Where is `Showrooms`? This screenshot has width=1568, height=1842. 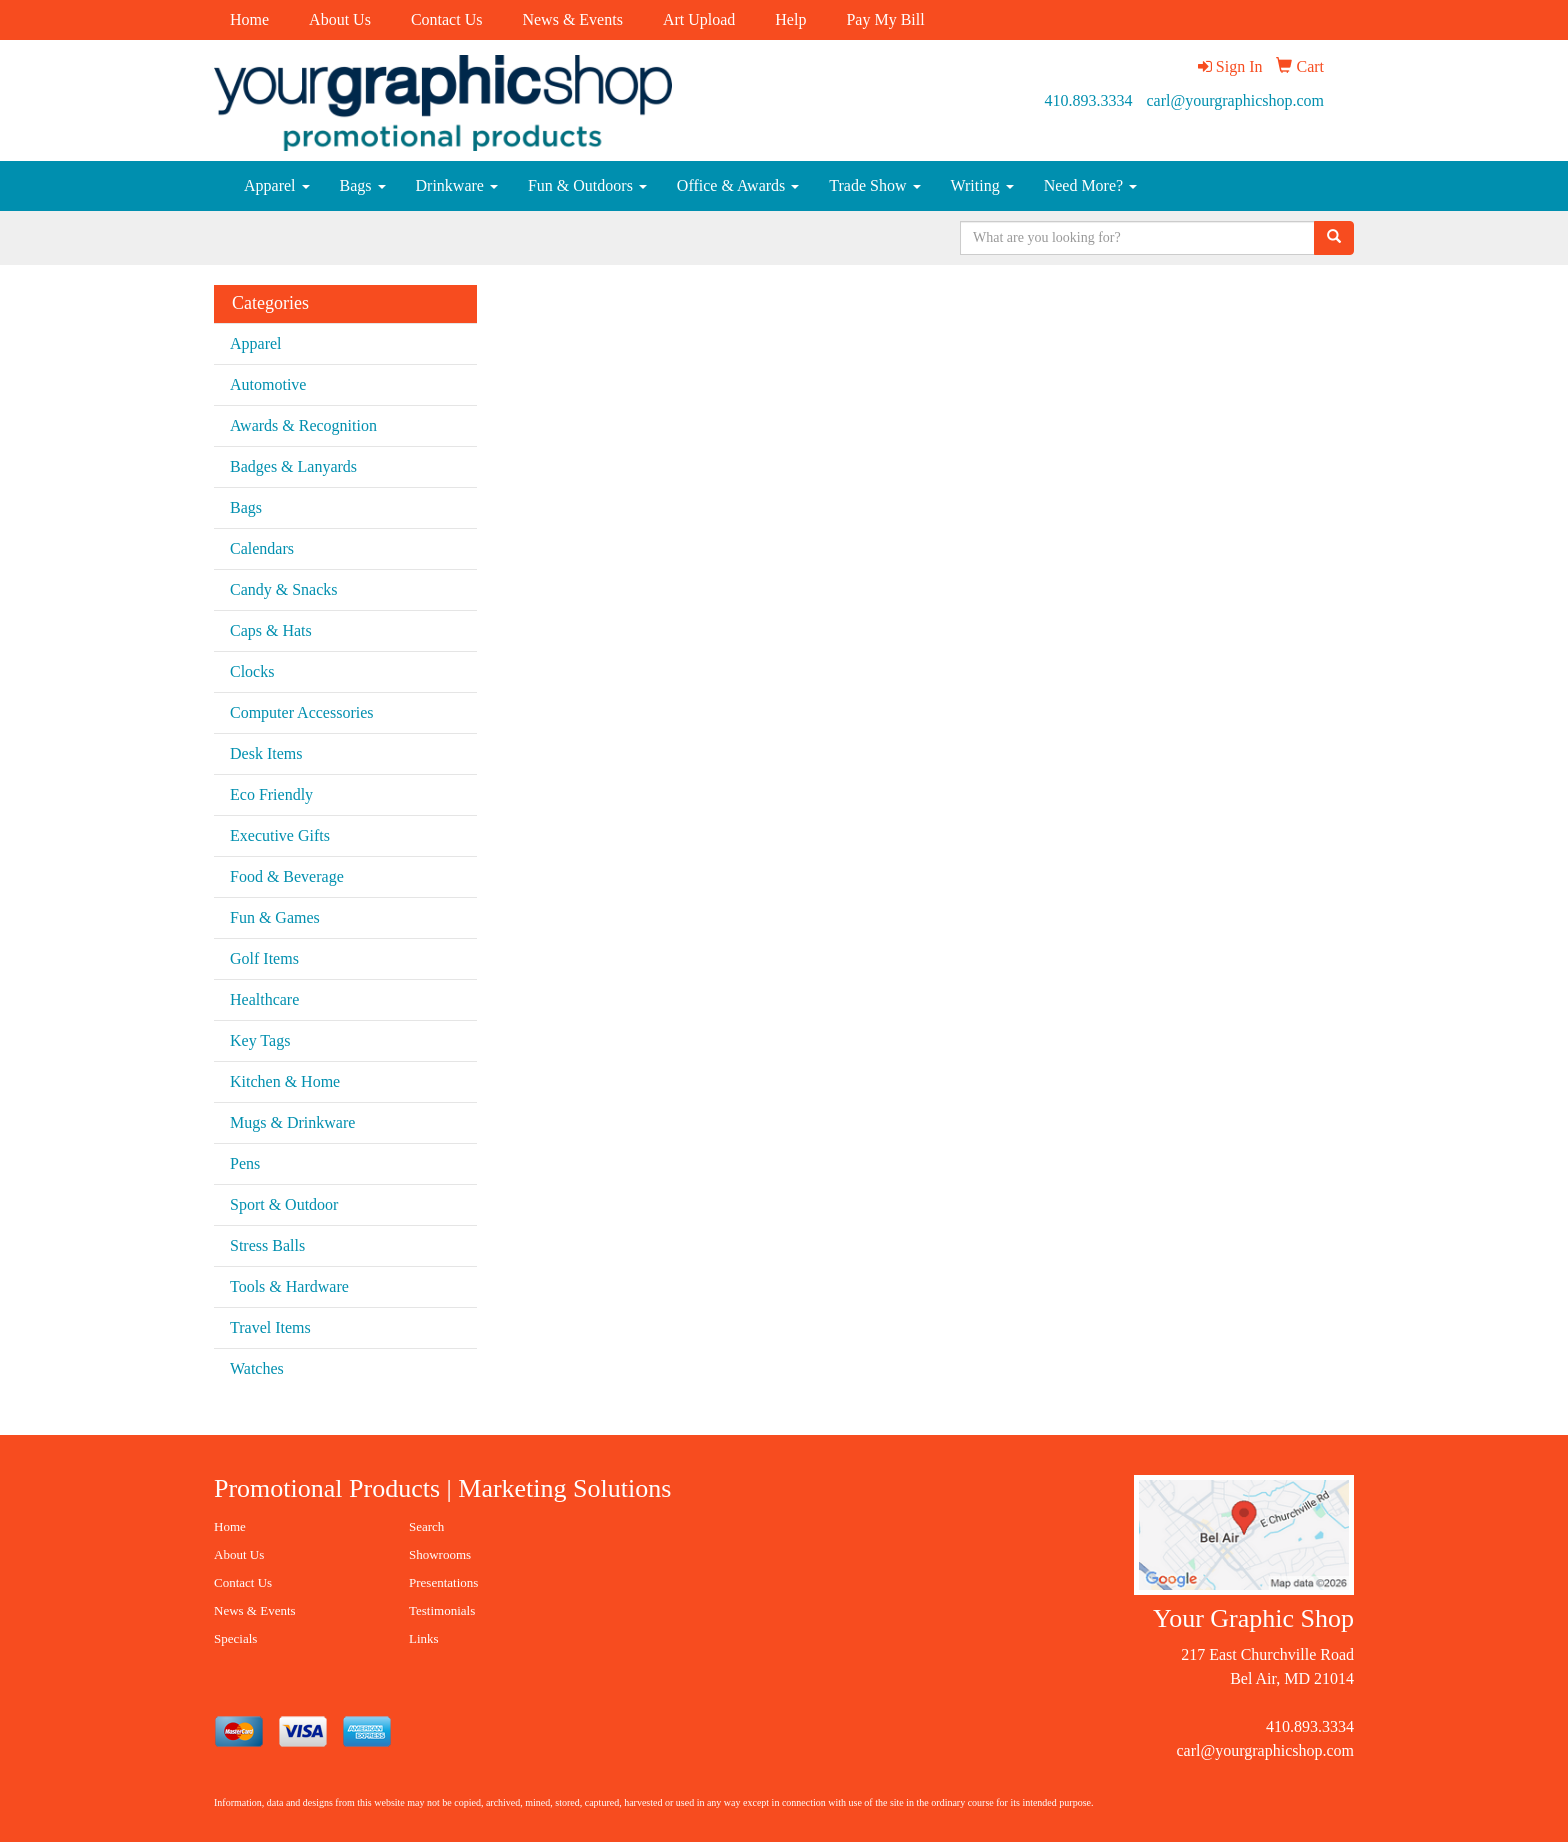
Showrooms is located at coordinates (440, 1554).